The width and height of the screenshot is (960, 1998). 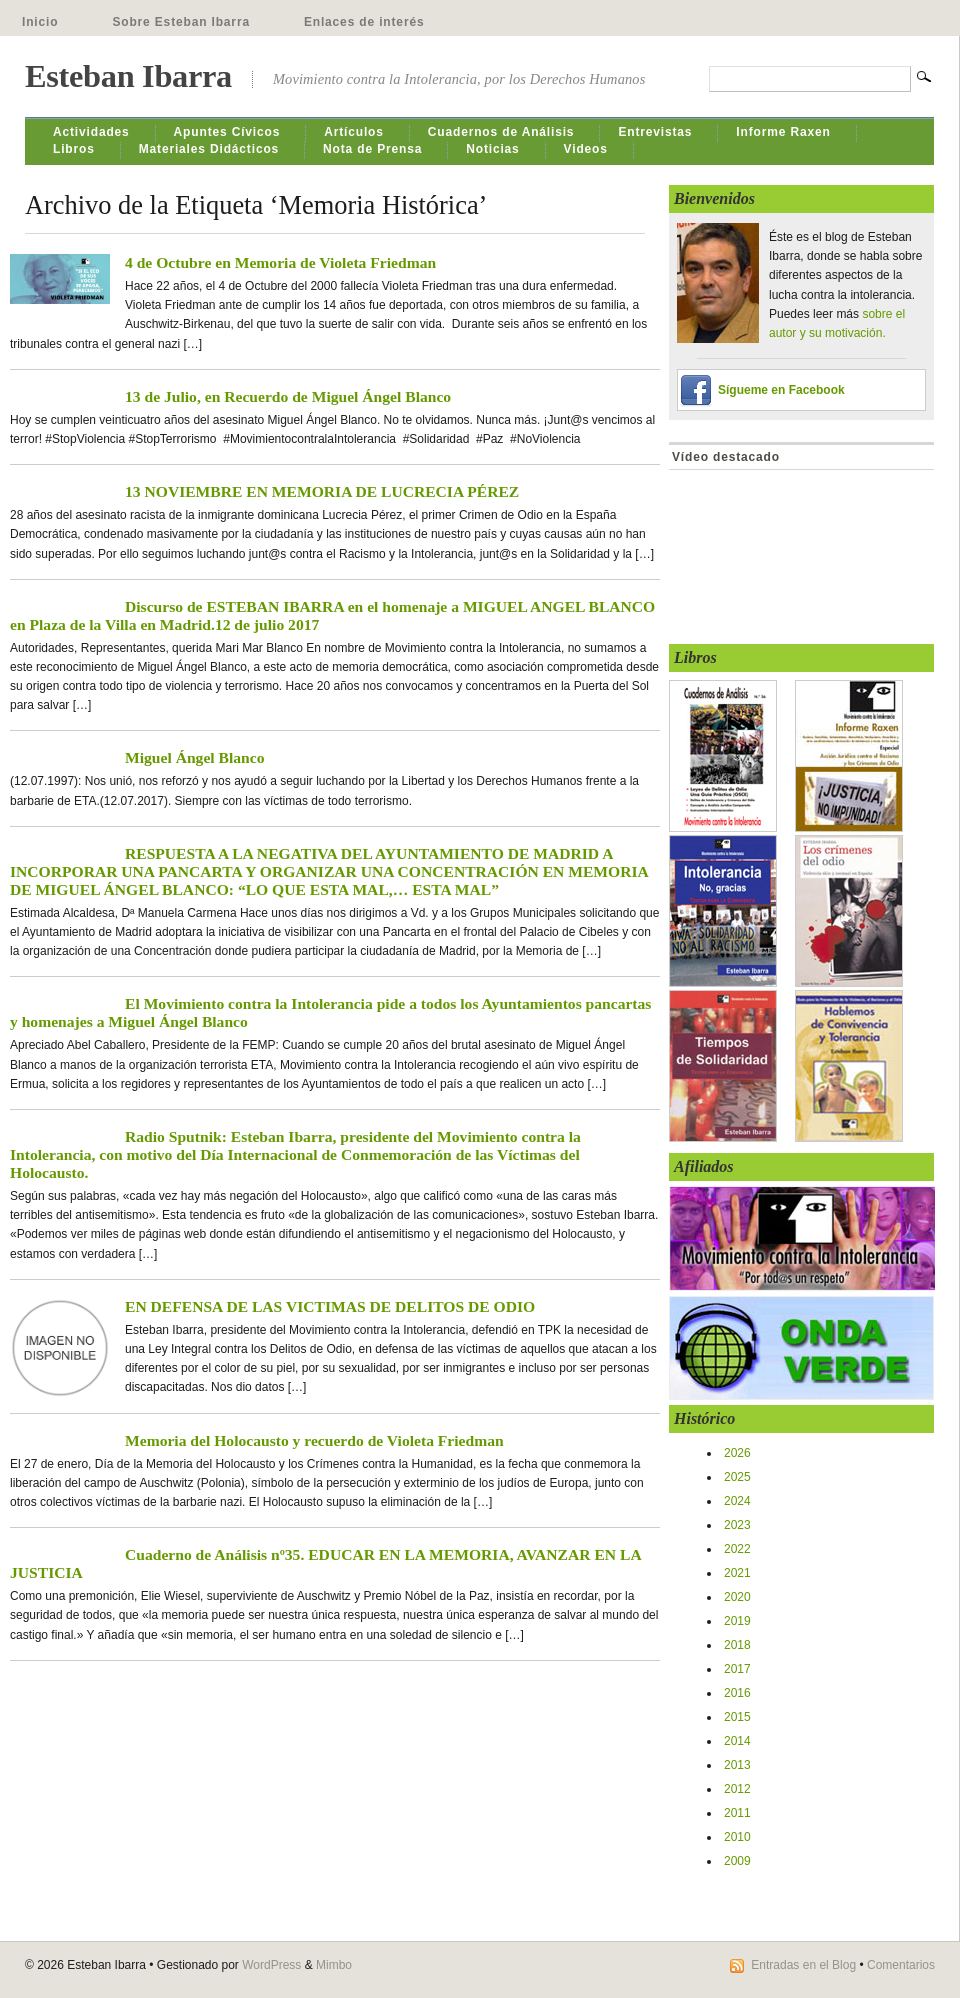 What do you see at coordinates (737, 1741) in the screenshot?
I see `2014` at bounding box center [737, 1741].